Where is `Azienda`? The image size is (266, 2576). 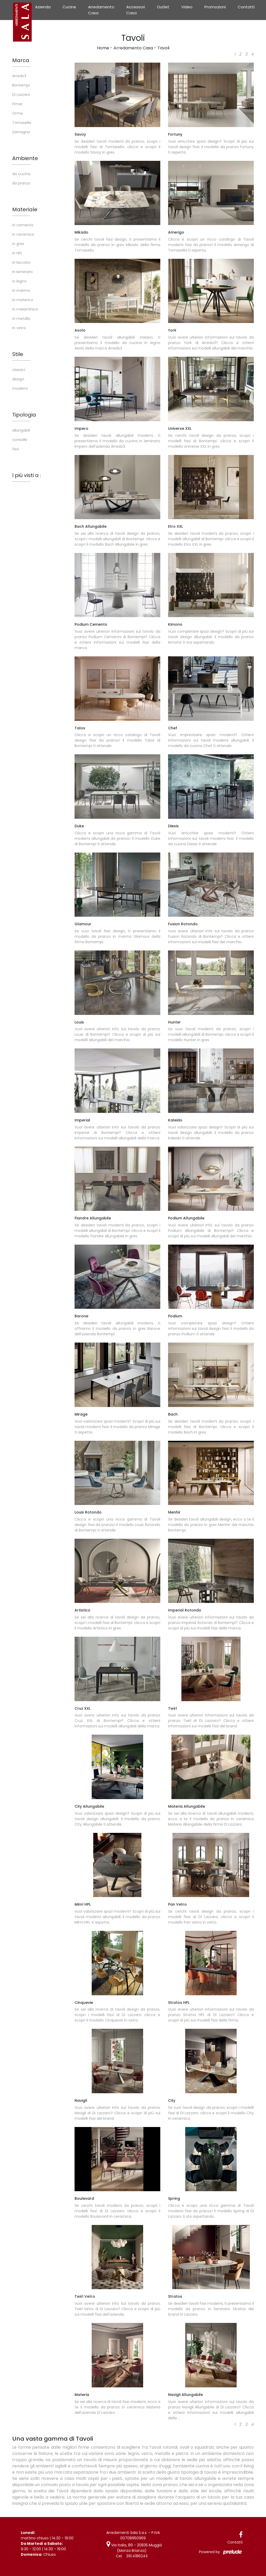 Azienda is located at coordinates (43, 7).